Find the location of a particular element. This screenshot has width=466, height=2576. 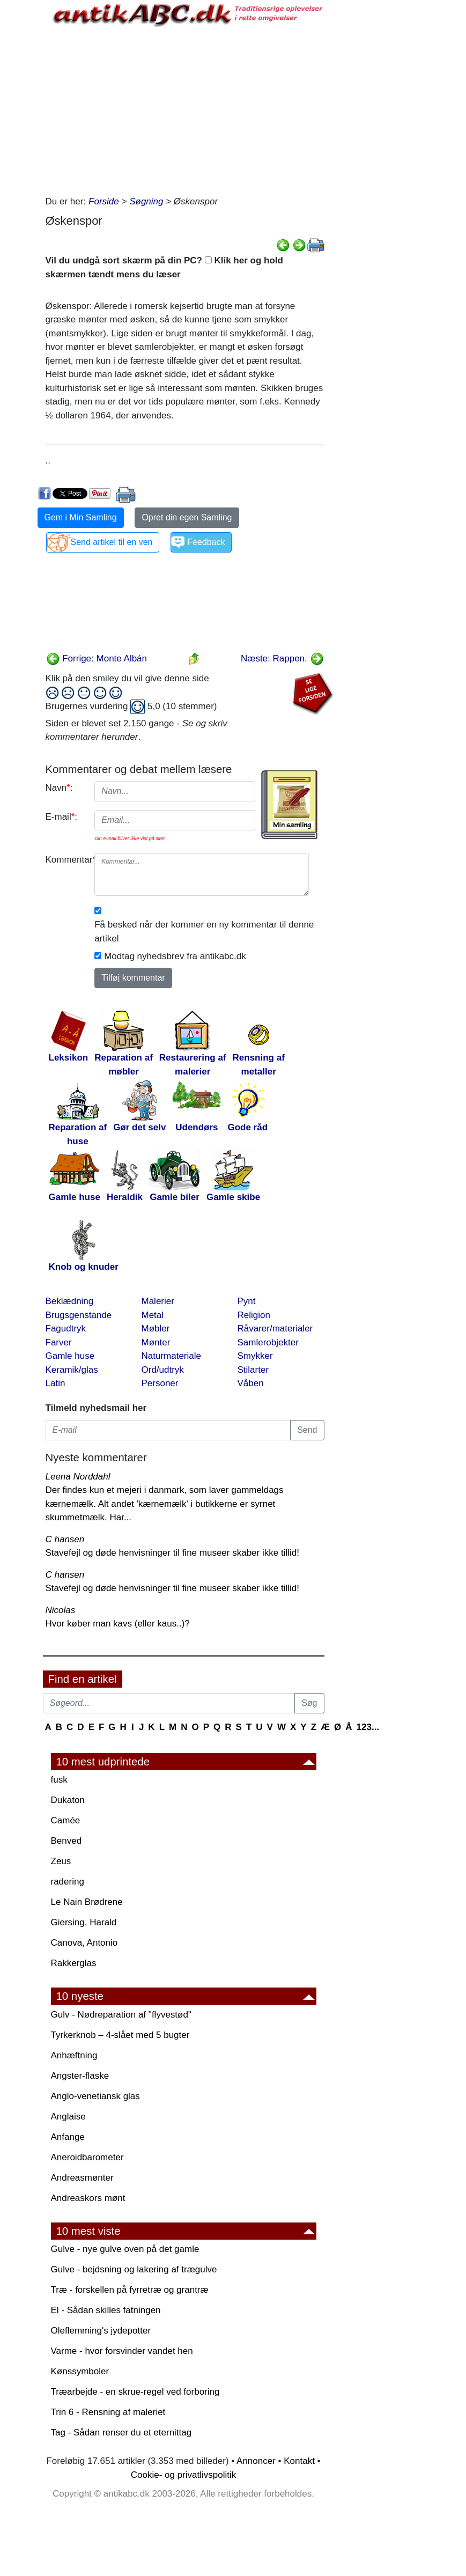

Vil du undgå sort skærm på din PC? Klik her og hold skærmen tændt mens du læser is located at coordinates (164, 267).